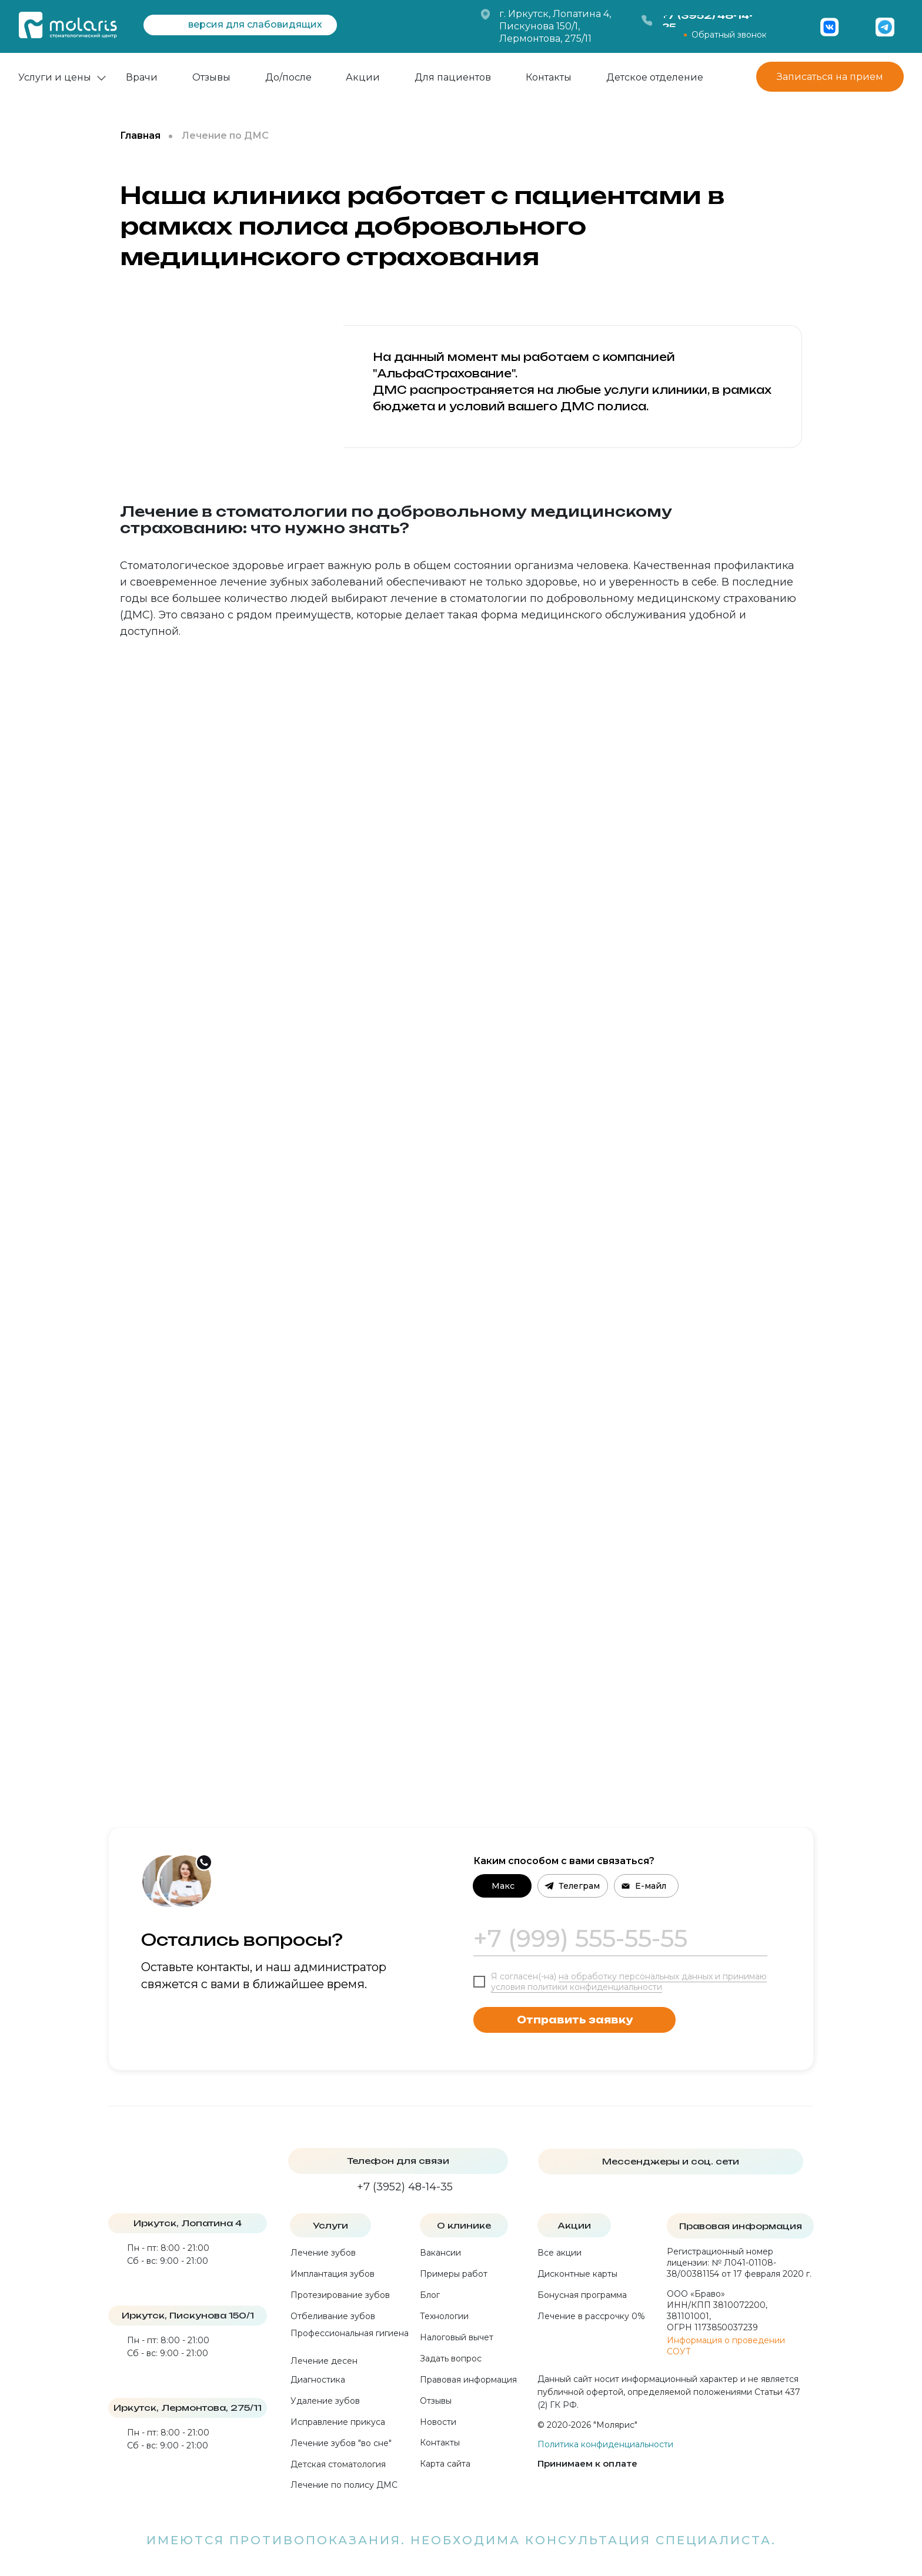 The image size is (922, 2576). I want to click on [phone], so click(620, 1938).